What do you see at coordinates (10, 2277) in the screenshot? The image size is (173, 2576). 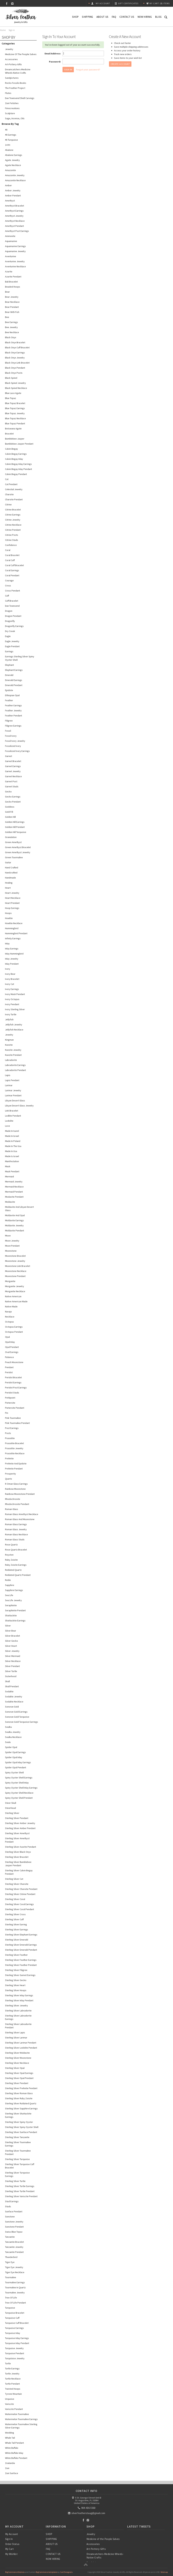 I see `tourmaline` at bounding box center [10, 2277].